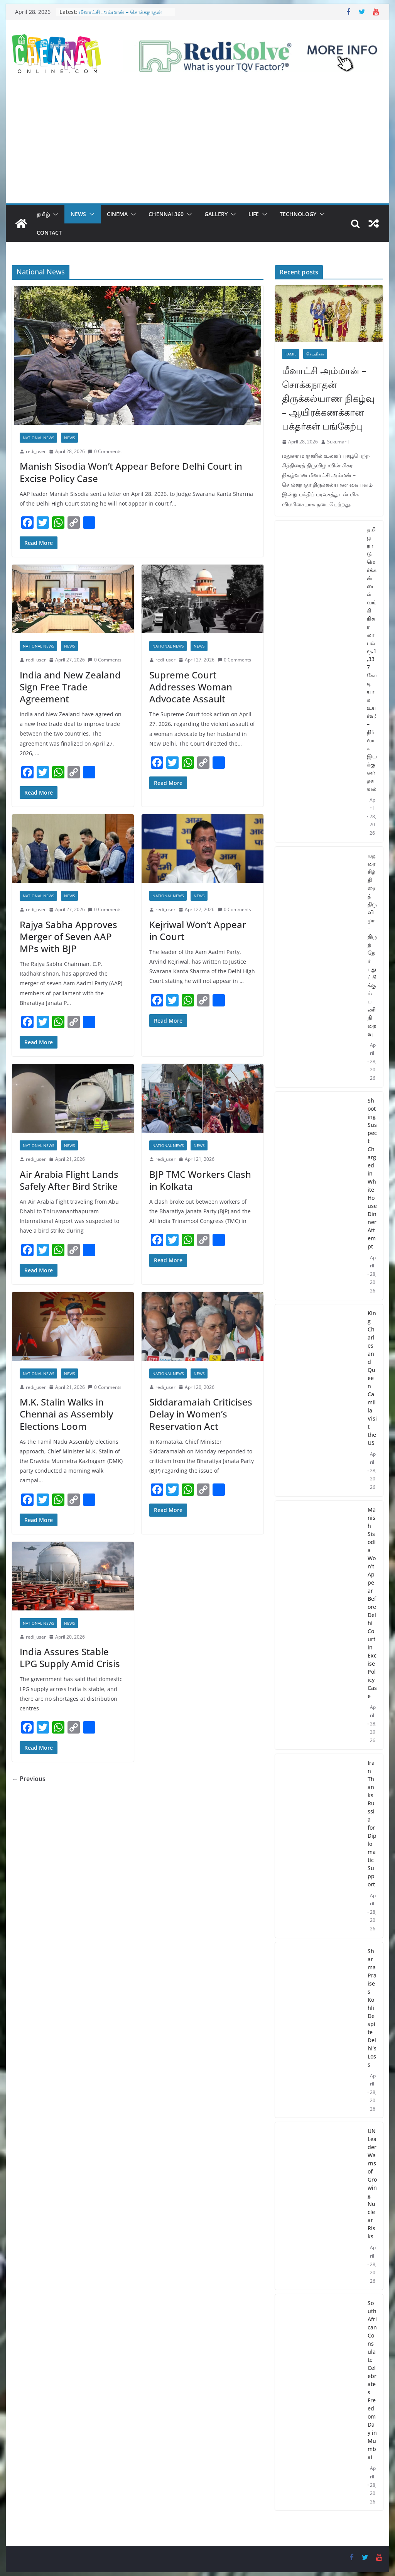  Describe the element at coordinates (200, 1413) in the screenshot. I see `Siddaramaiah Criticises Delay in Women’s Reservation Act` at that location.